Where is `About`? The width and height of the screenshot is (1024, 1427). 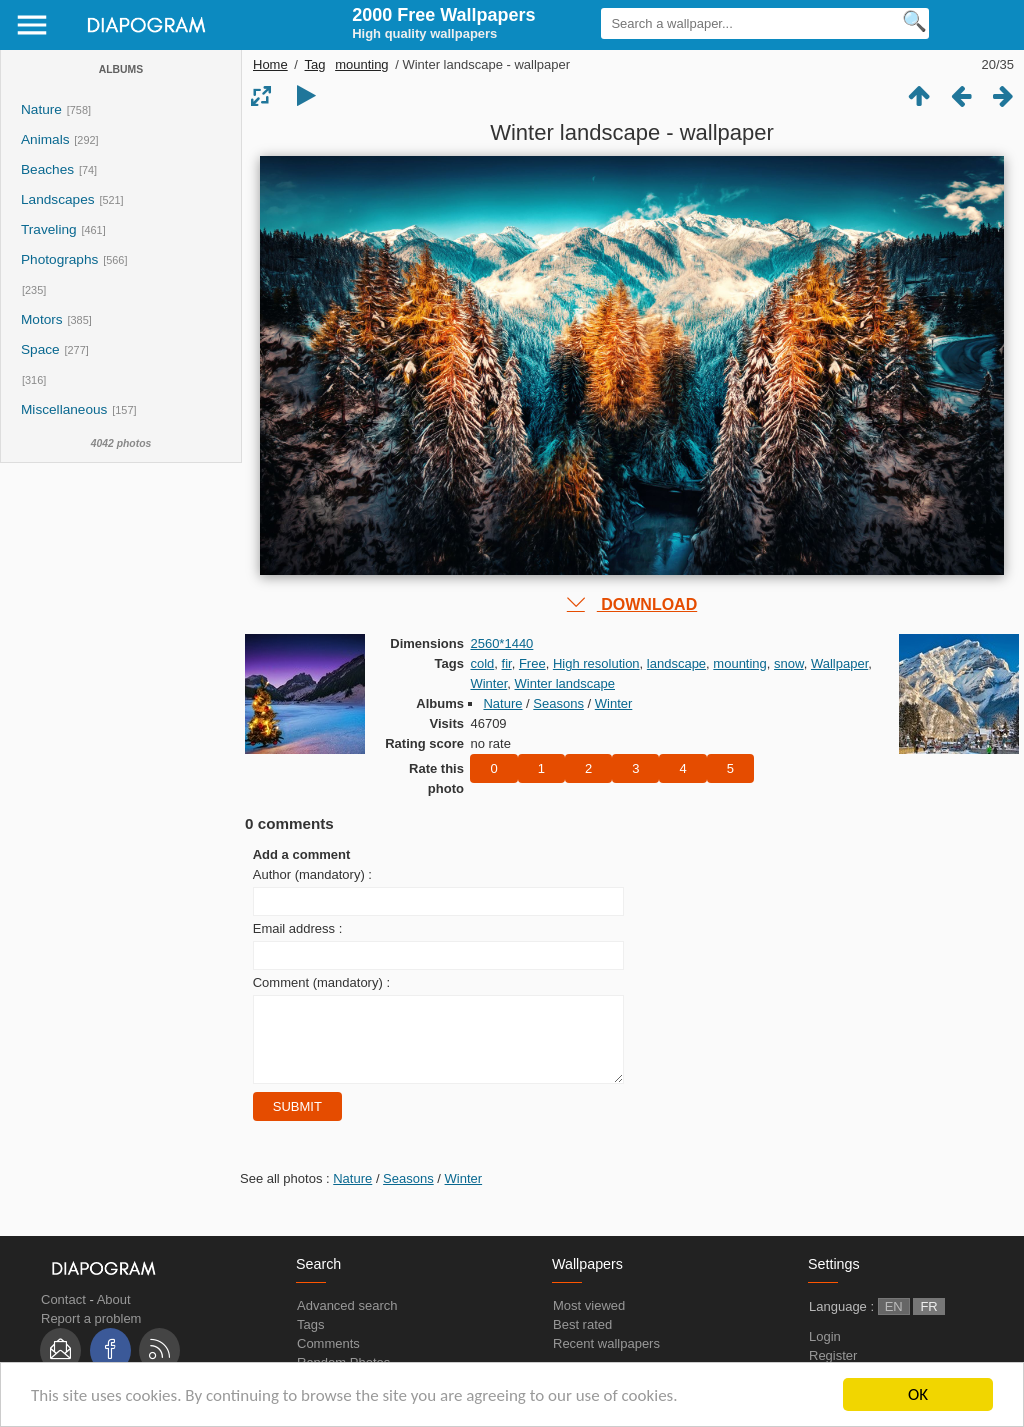 About is located at coordinates (114, 1314).